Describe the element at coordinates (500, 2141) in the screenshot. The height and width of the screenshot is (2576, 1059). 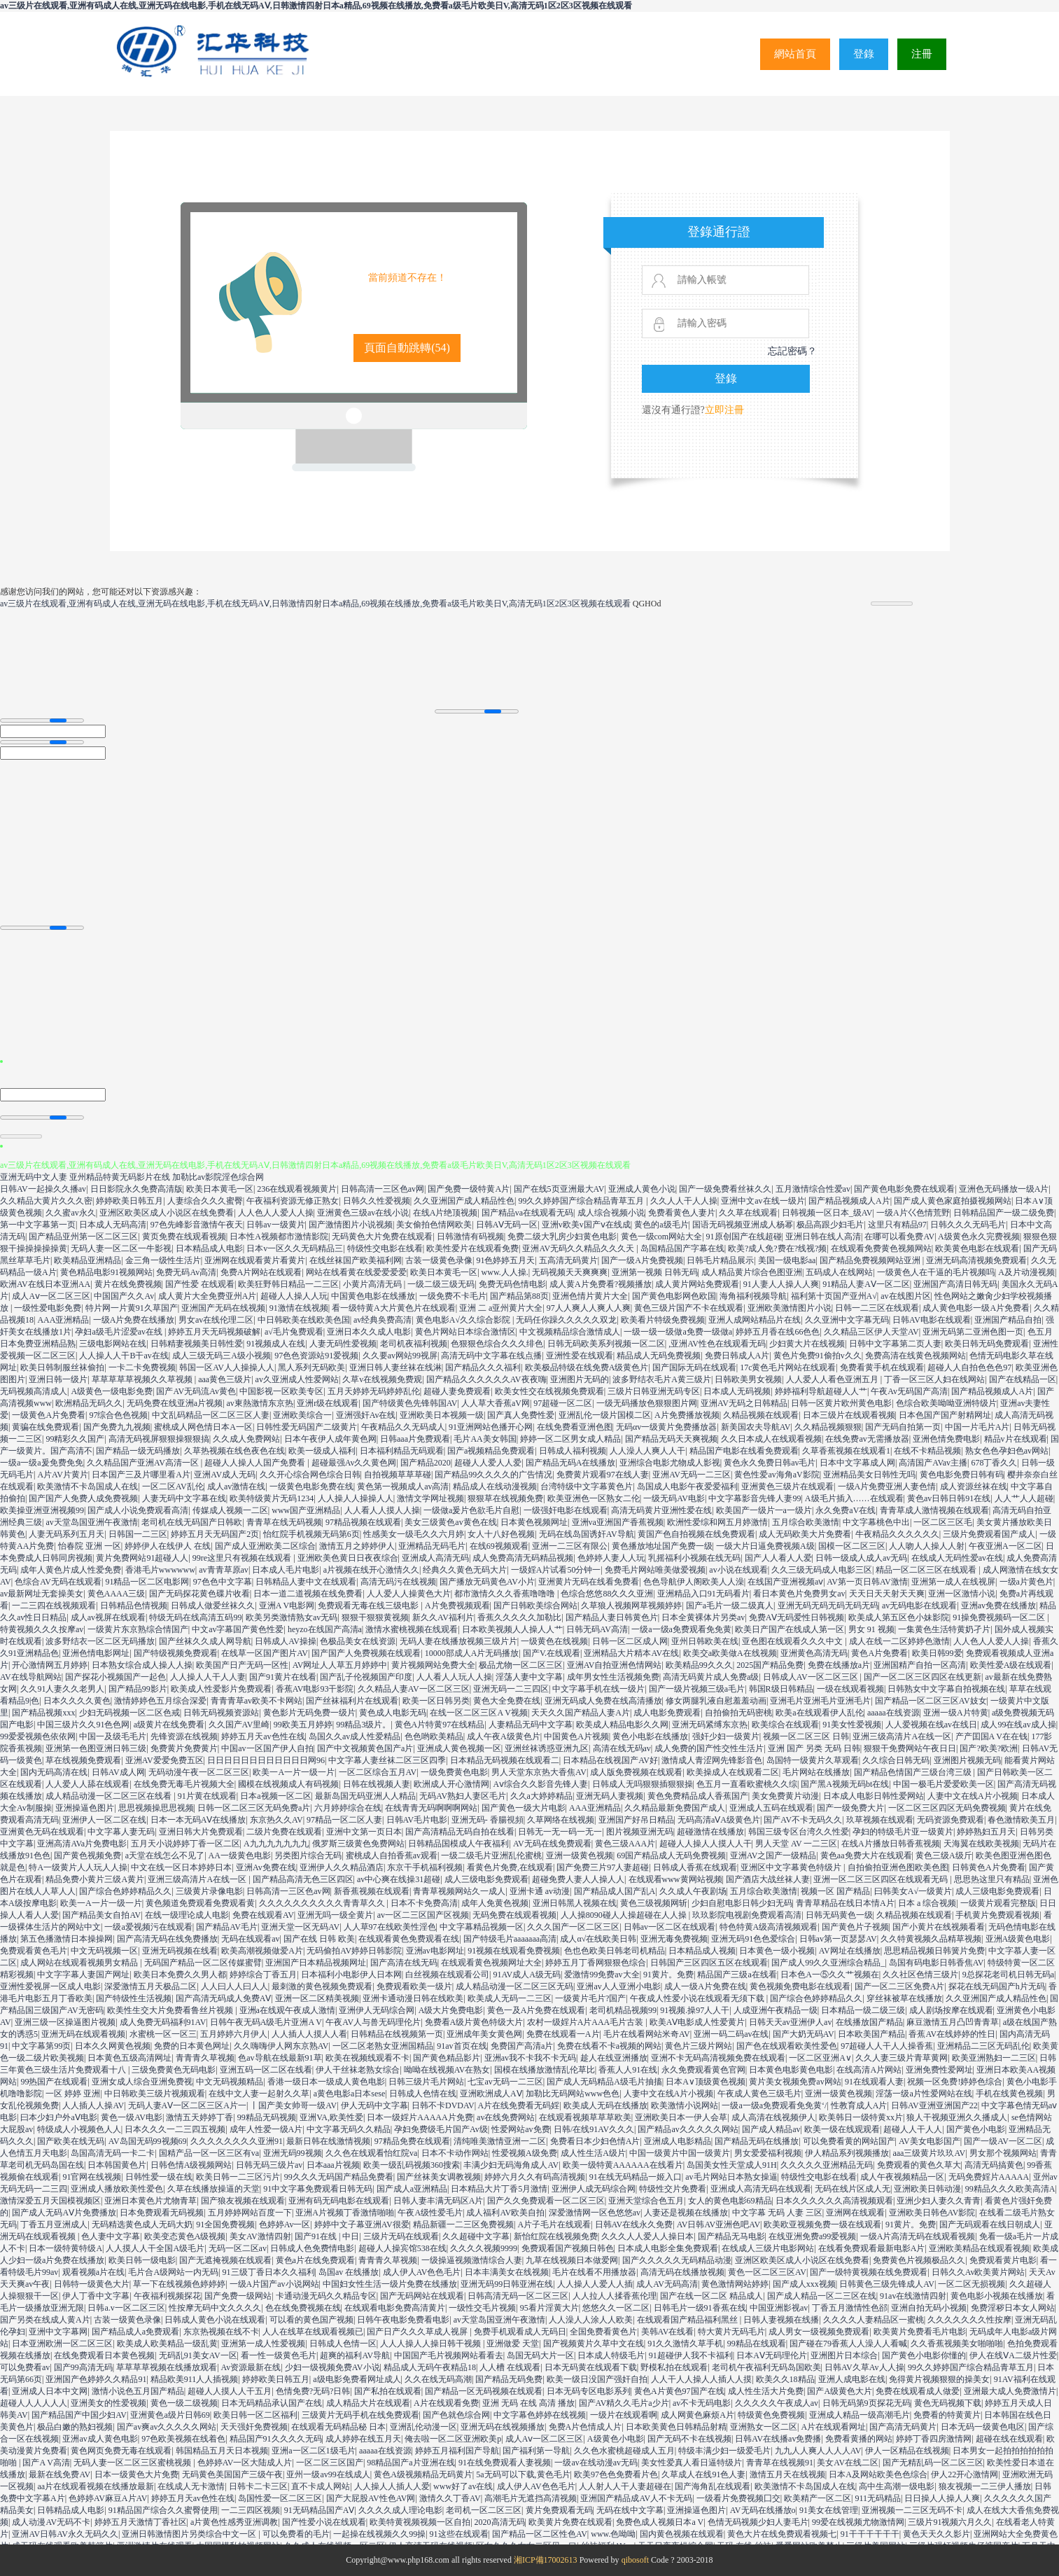
I see `清纯唯美激情亚洲一二区` at that location.